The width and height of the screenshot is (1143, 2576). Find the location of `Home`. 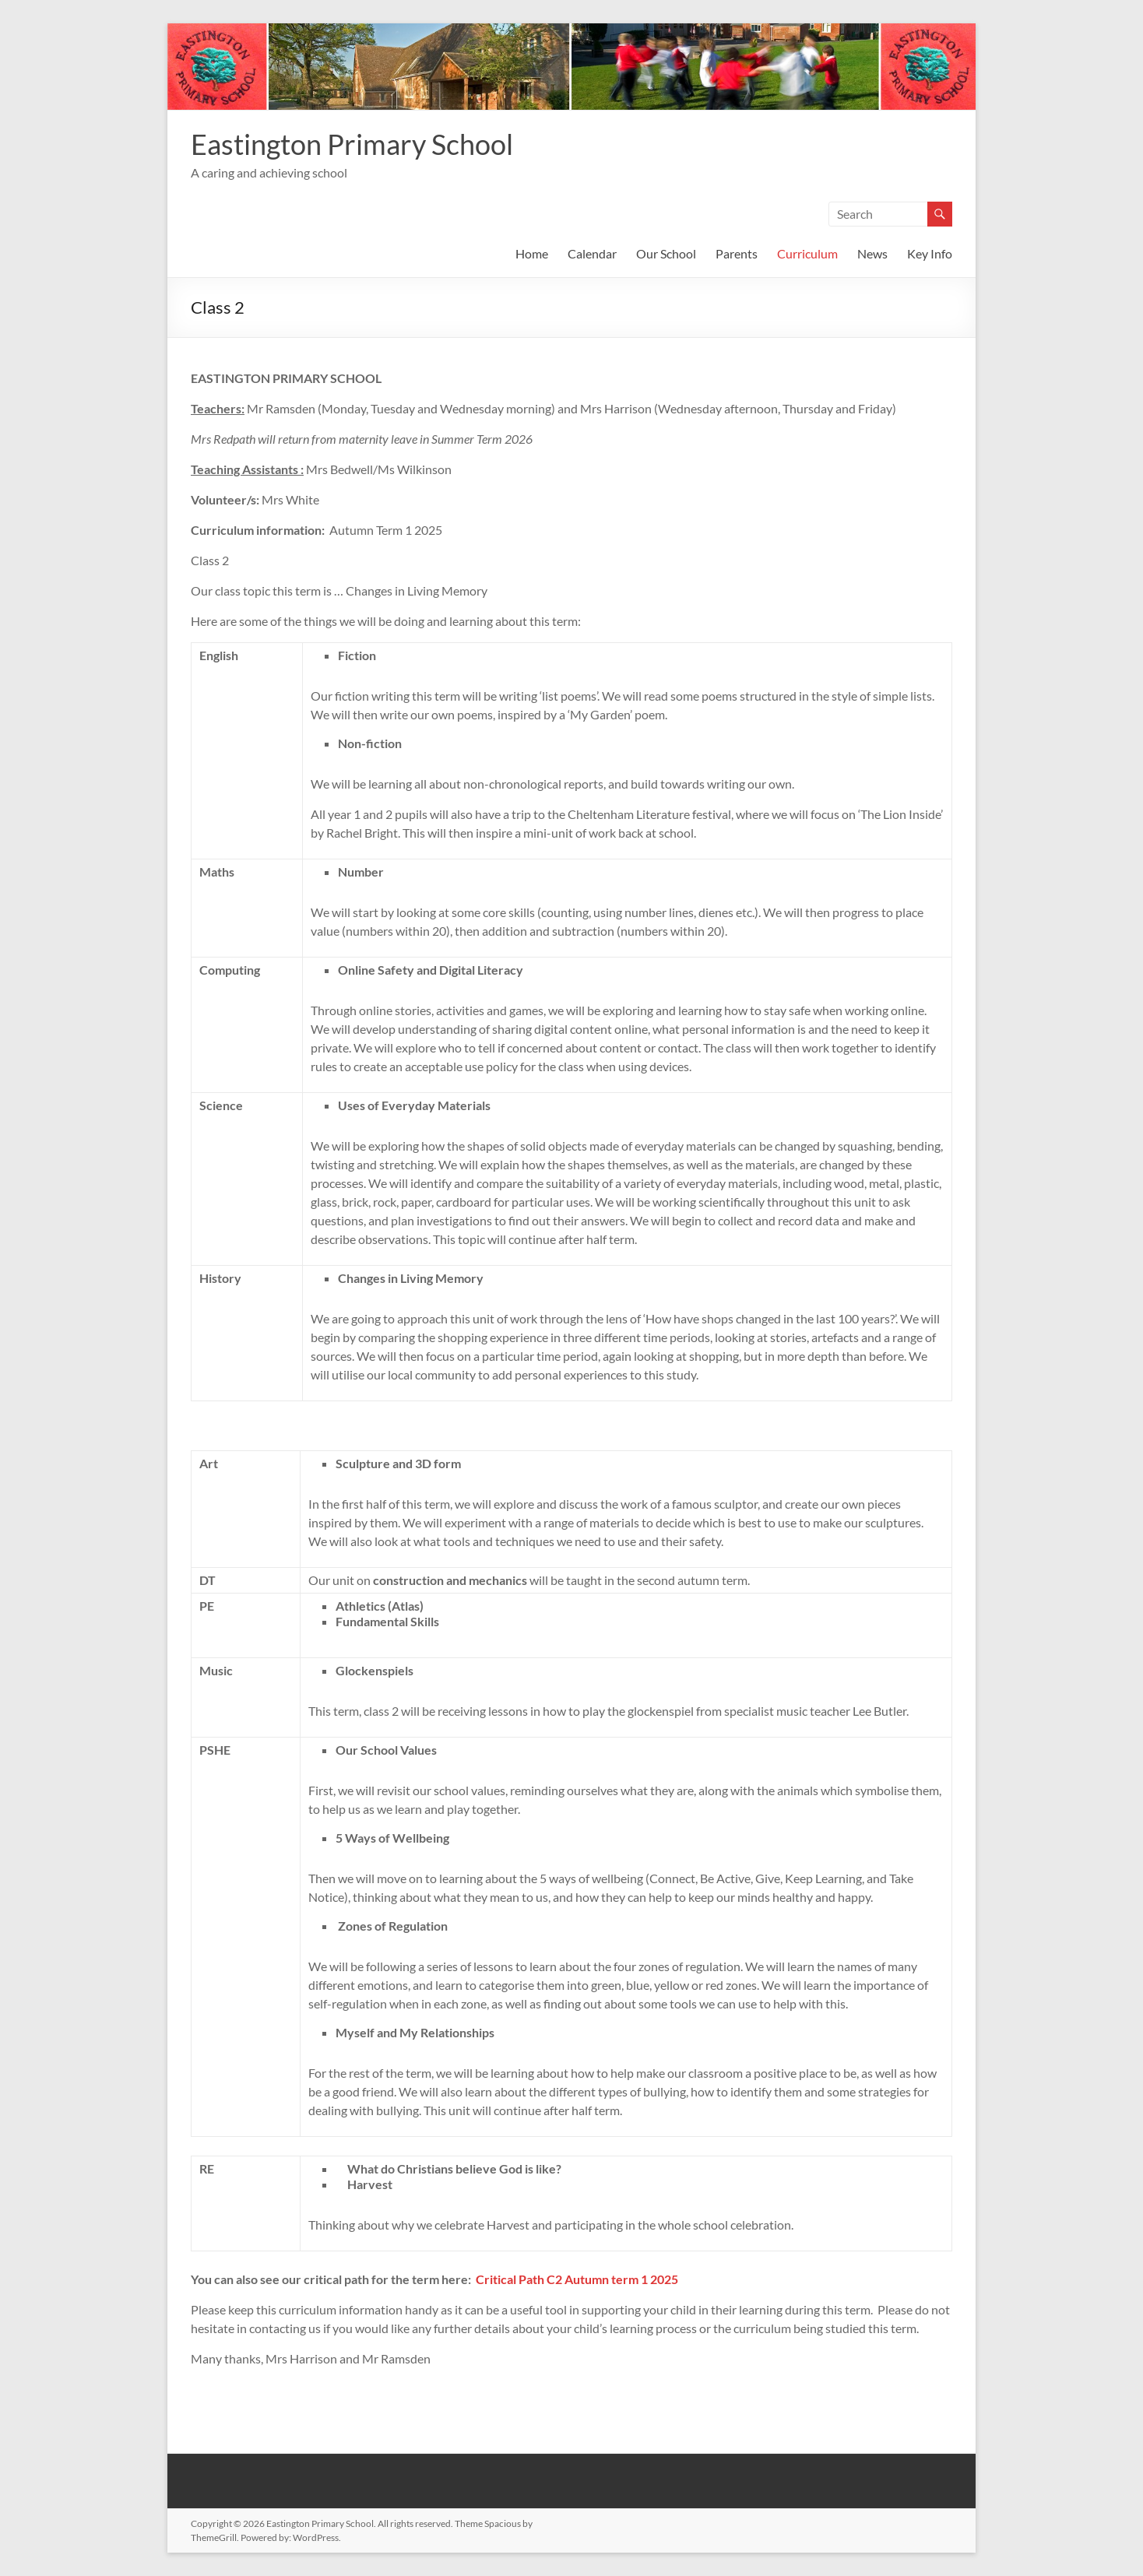

Home is located at coordinates (531, 253).